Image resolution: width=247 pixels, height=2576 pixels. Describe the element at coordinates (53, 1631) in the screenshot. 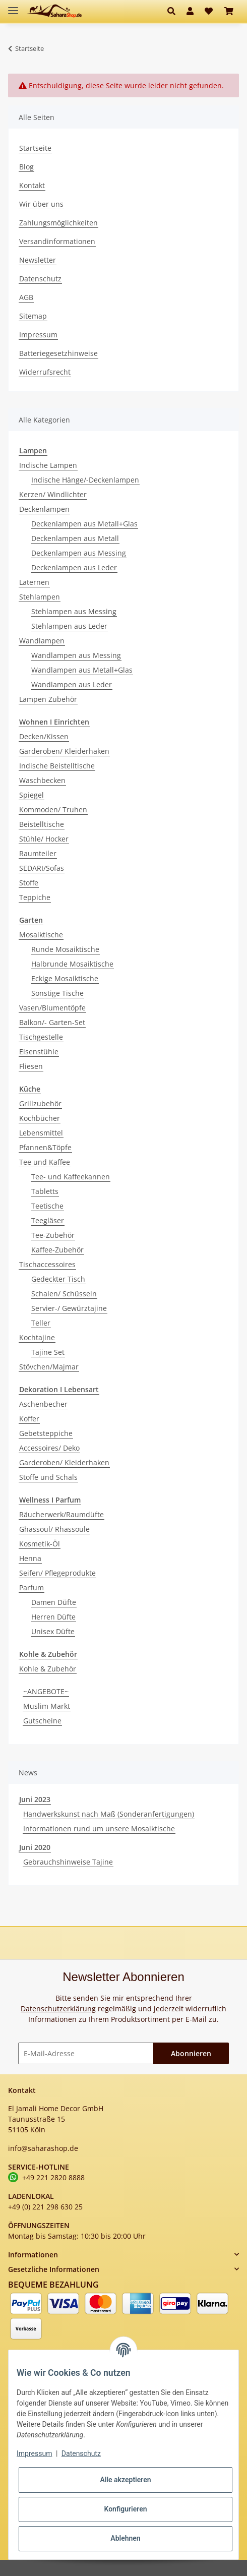

I see `Unisex Düfte` at that location.